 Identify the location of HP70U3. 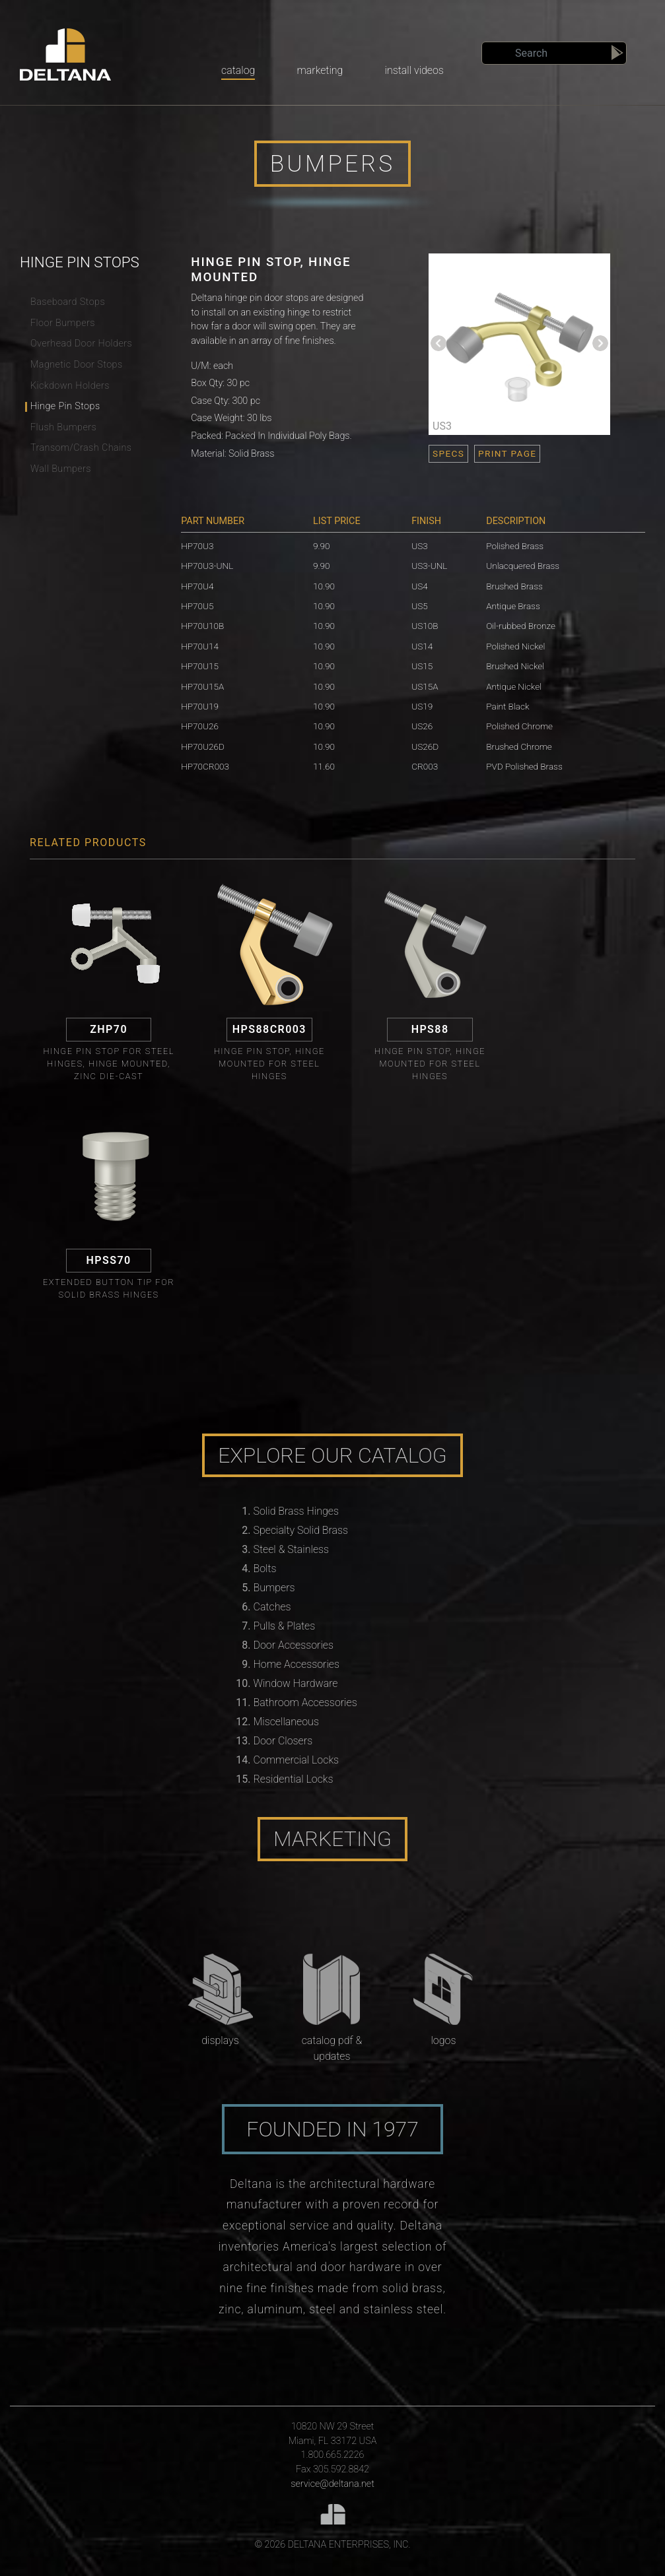
(197, 546).